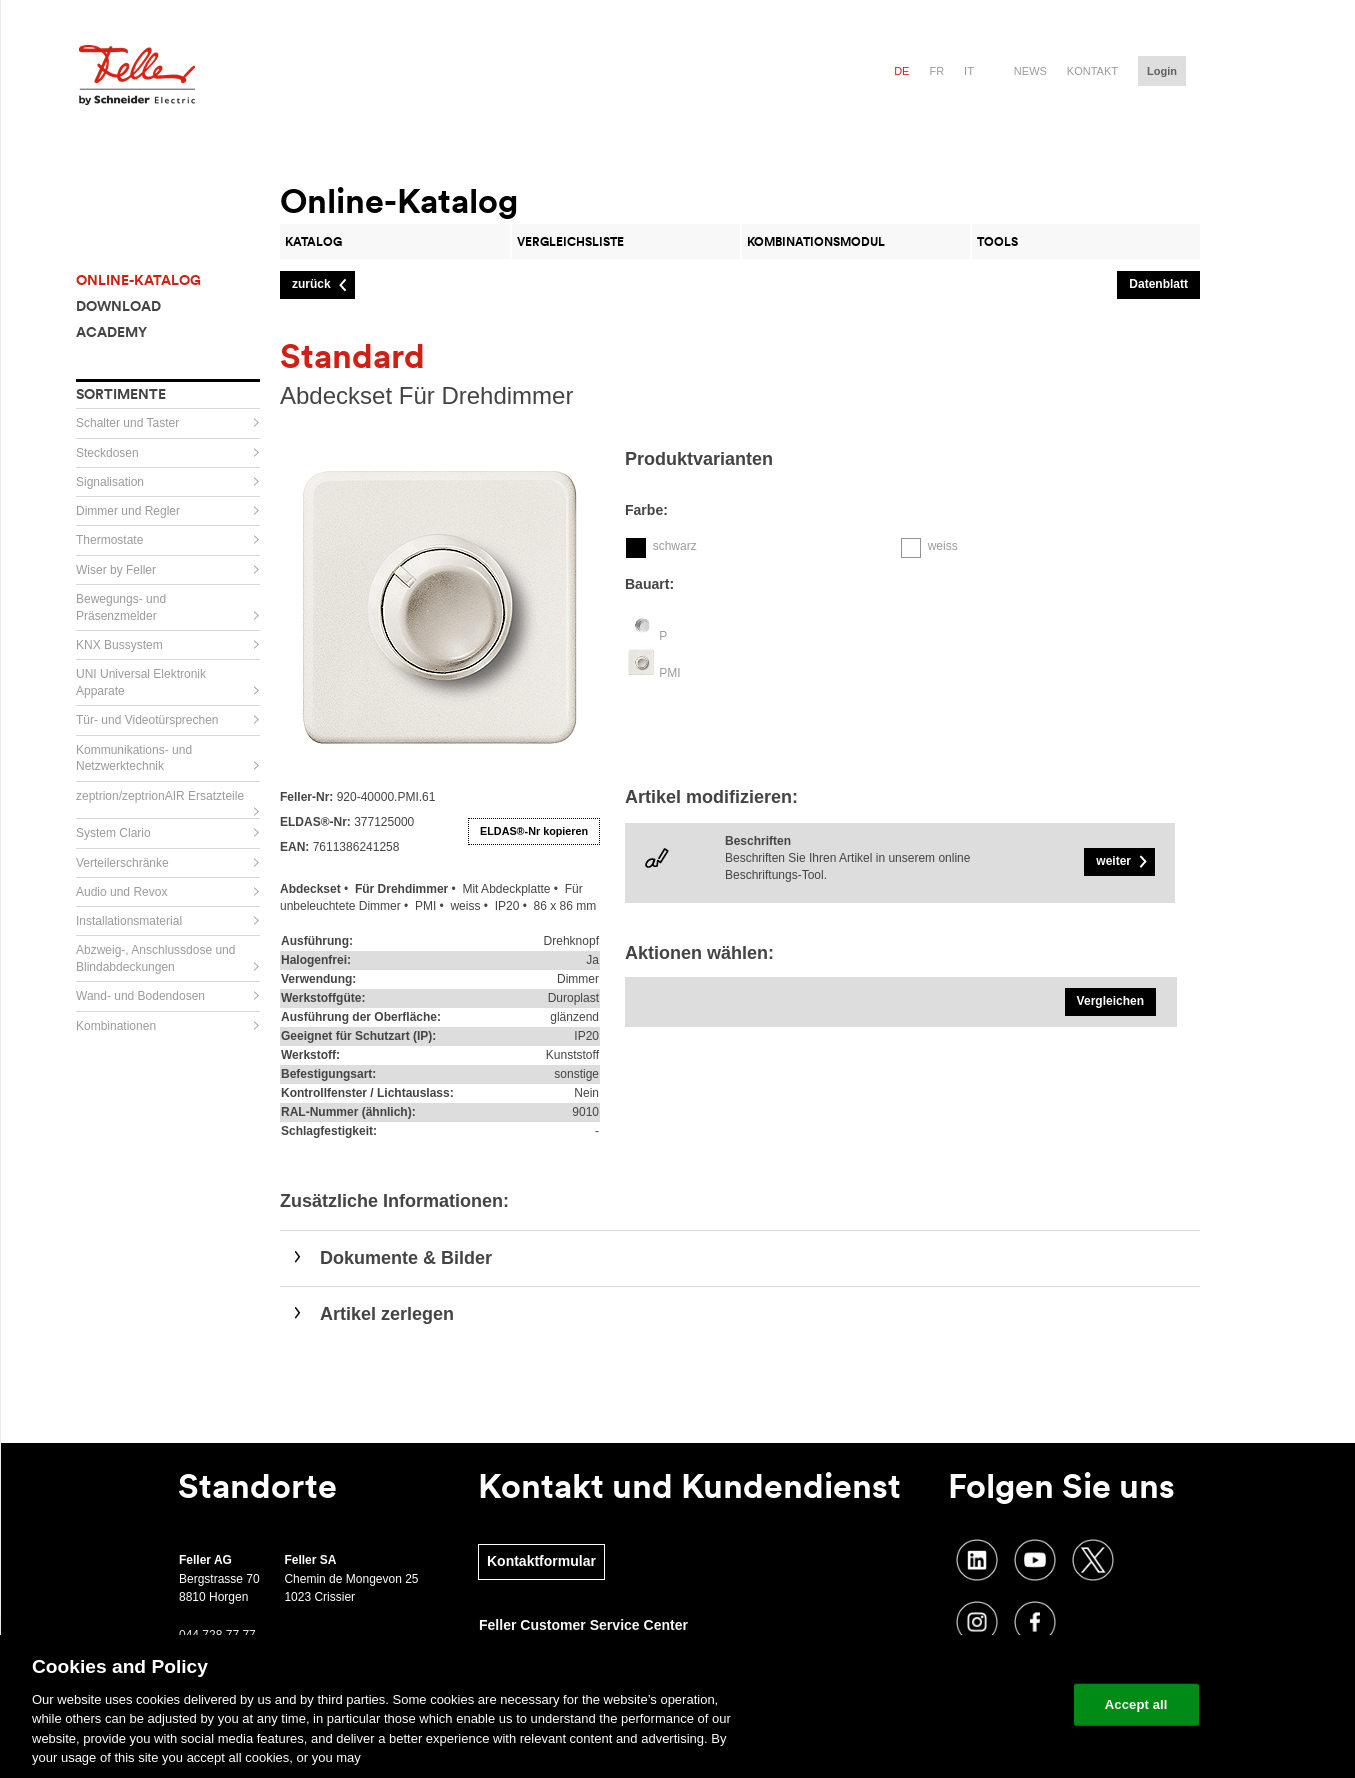 This screenshot has width=1355, height=1778. What do you see at coordinates (936, 71) in the screenshot?
I see `fr` at bounding box center [936, 71].